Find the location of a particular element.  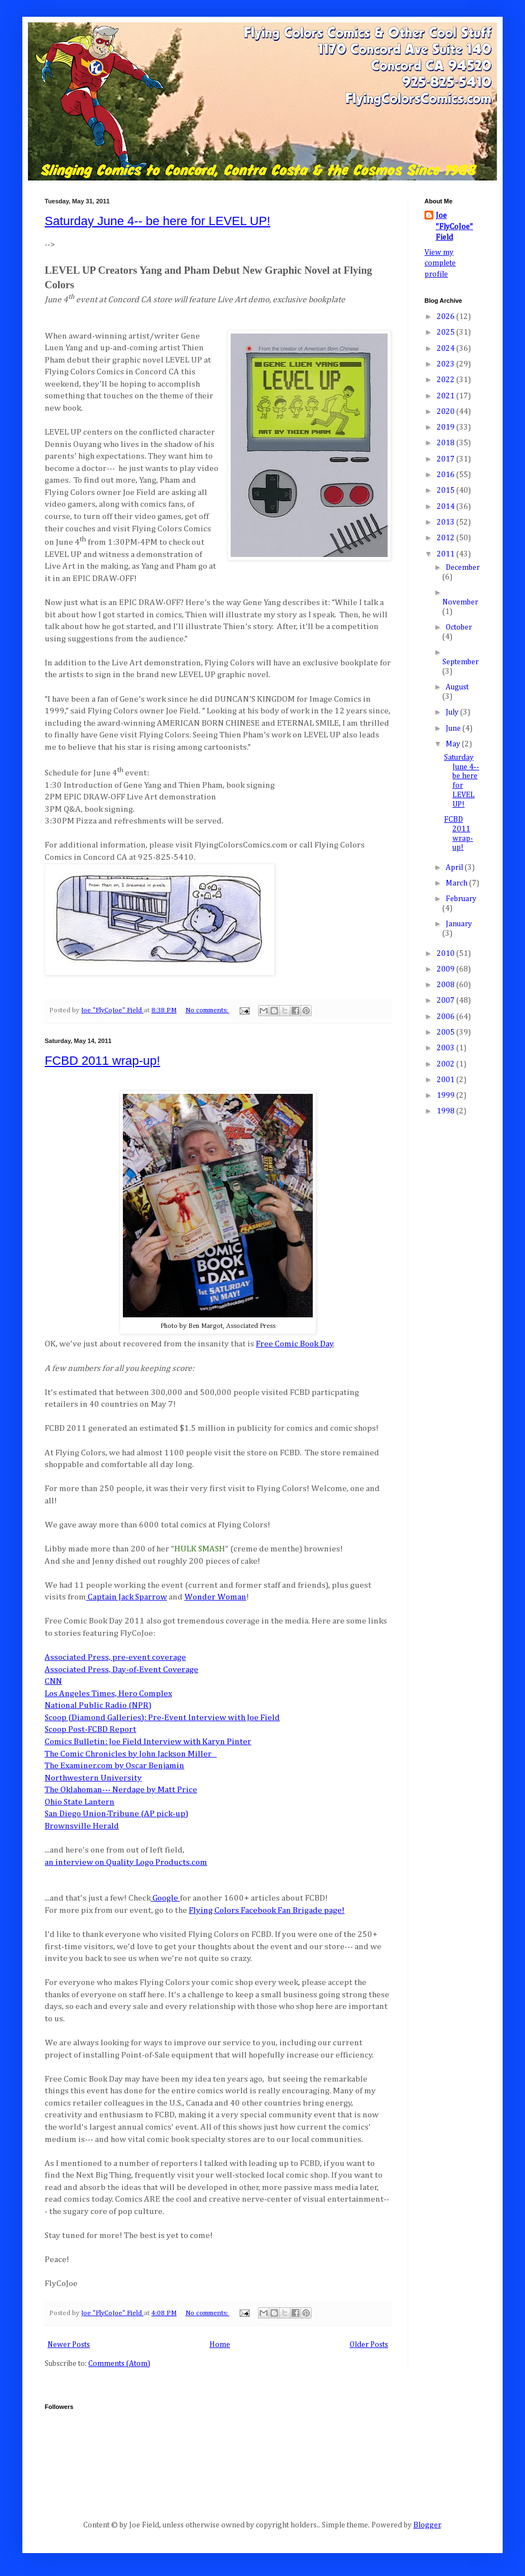

April is located at coordinates (455, 868).